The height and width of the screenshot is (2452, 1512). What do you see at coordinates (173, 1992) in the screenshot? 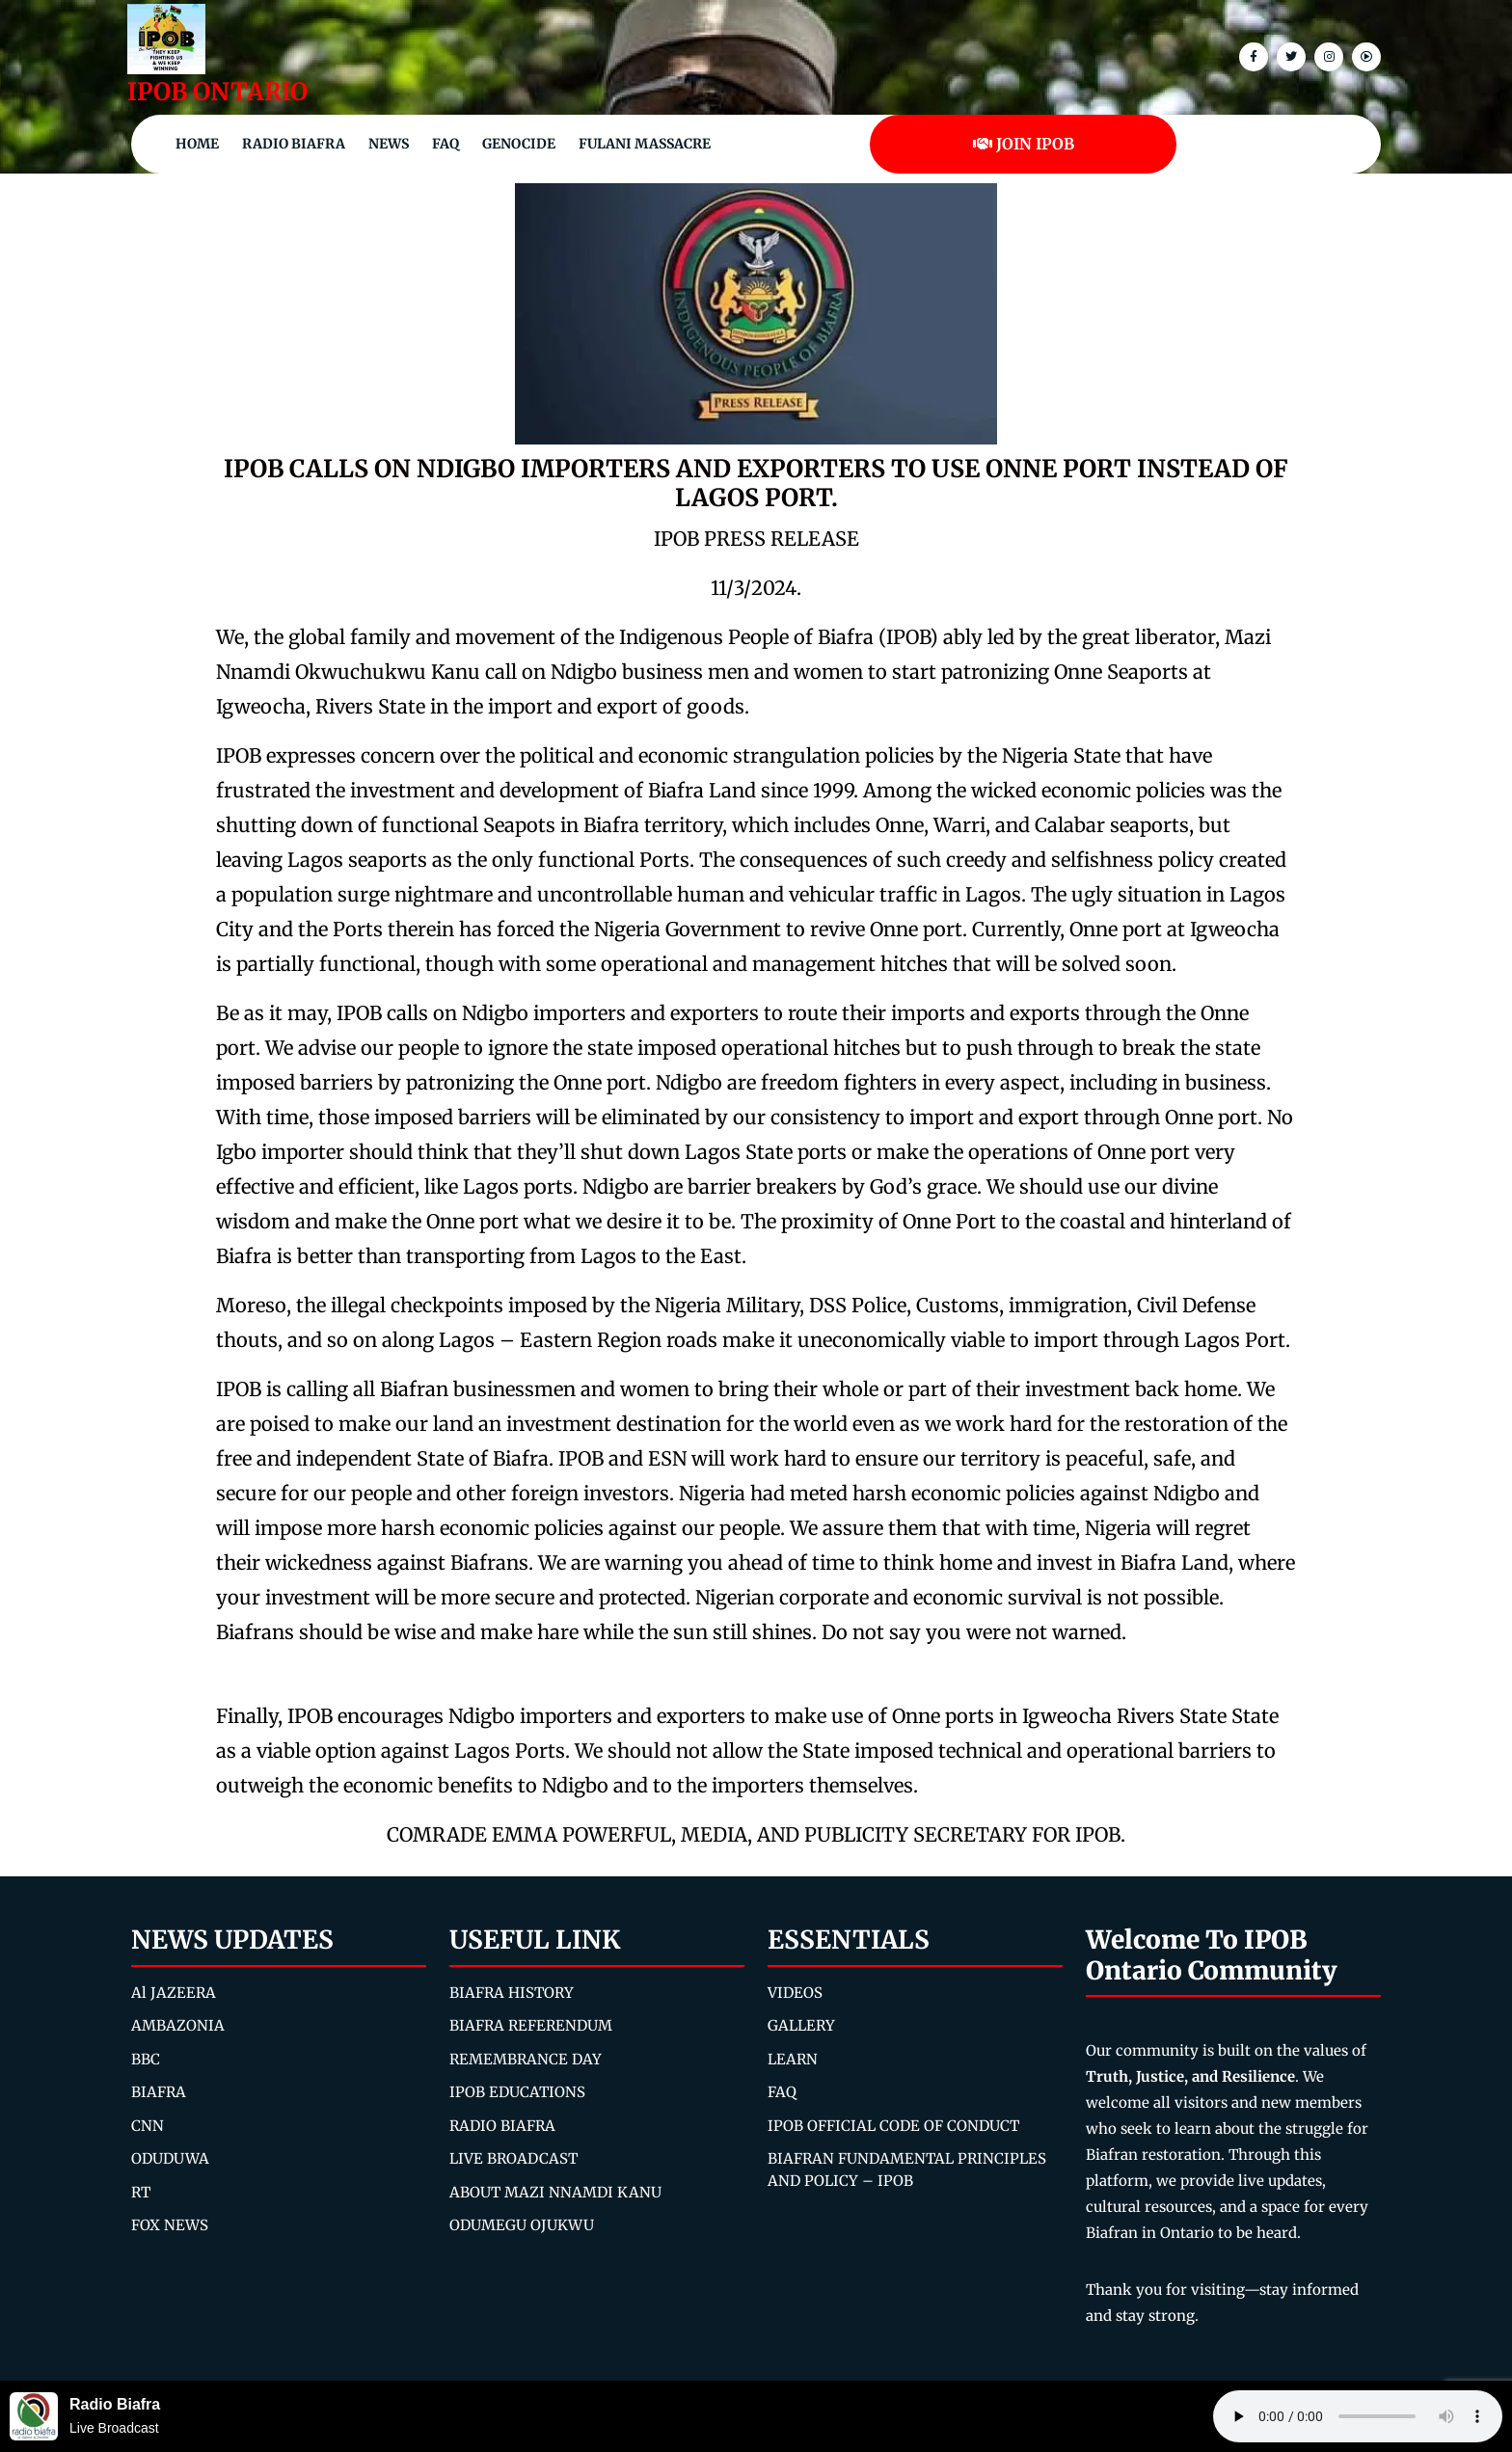
I see `Al JAZEERA` at bounding box center [173, 1992].